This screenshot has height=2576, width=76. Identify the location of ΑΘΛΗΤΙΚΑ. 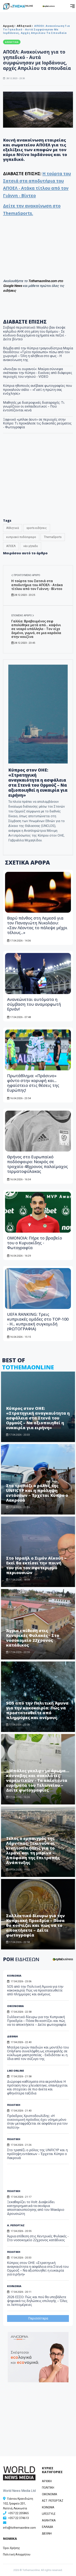
(49, 2520).